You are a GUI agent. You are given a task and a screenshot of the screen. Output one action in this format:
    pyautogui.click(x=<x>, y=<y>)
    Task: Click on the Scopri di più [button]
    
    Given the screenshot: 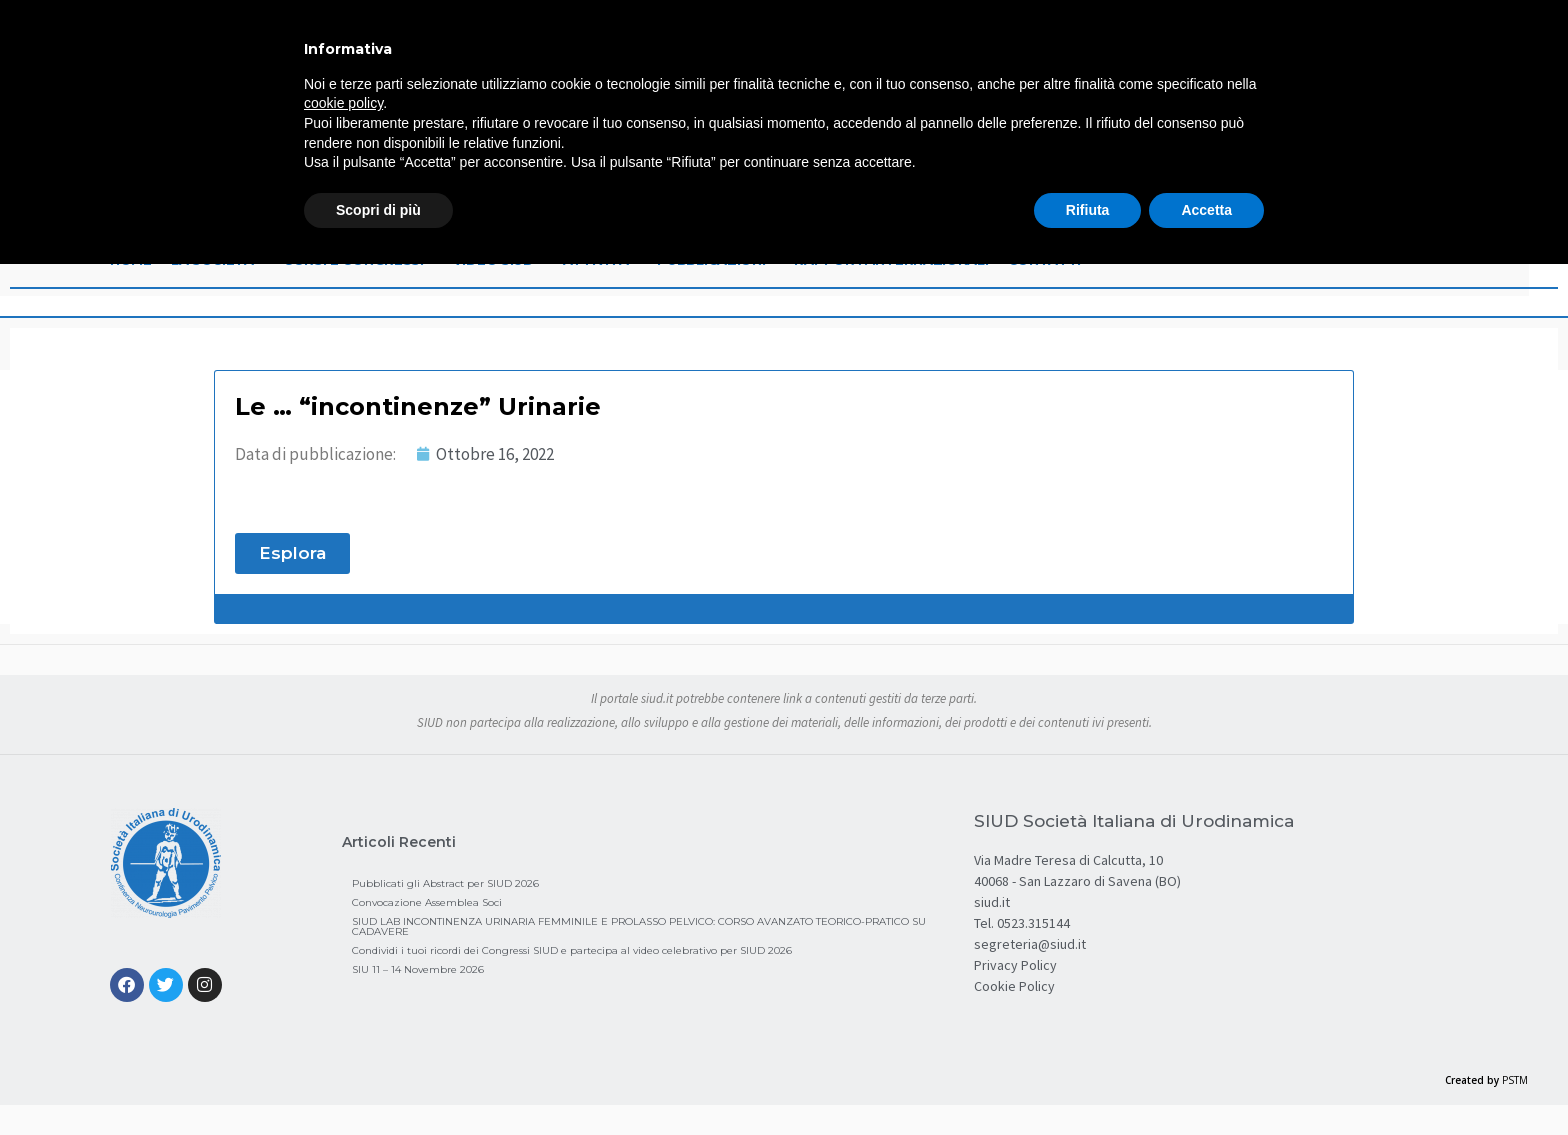 What is the action you would take?
    pyautogui.click(x=378, y=210)
    